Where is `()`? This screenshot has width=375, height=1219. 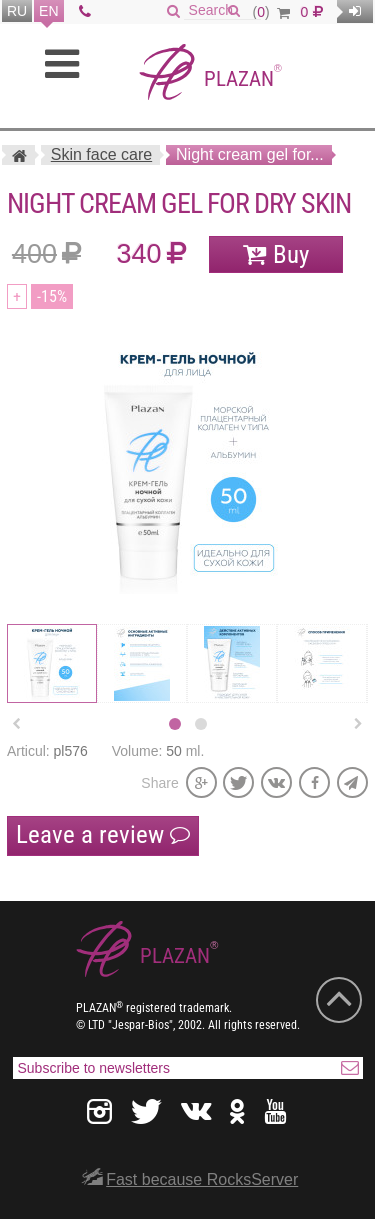 () is located at coordinates (271, 12).